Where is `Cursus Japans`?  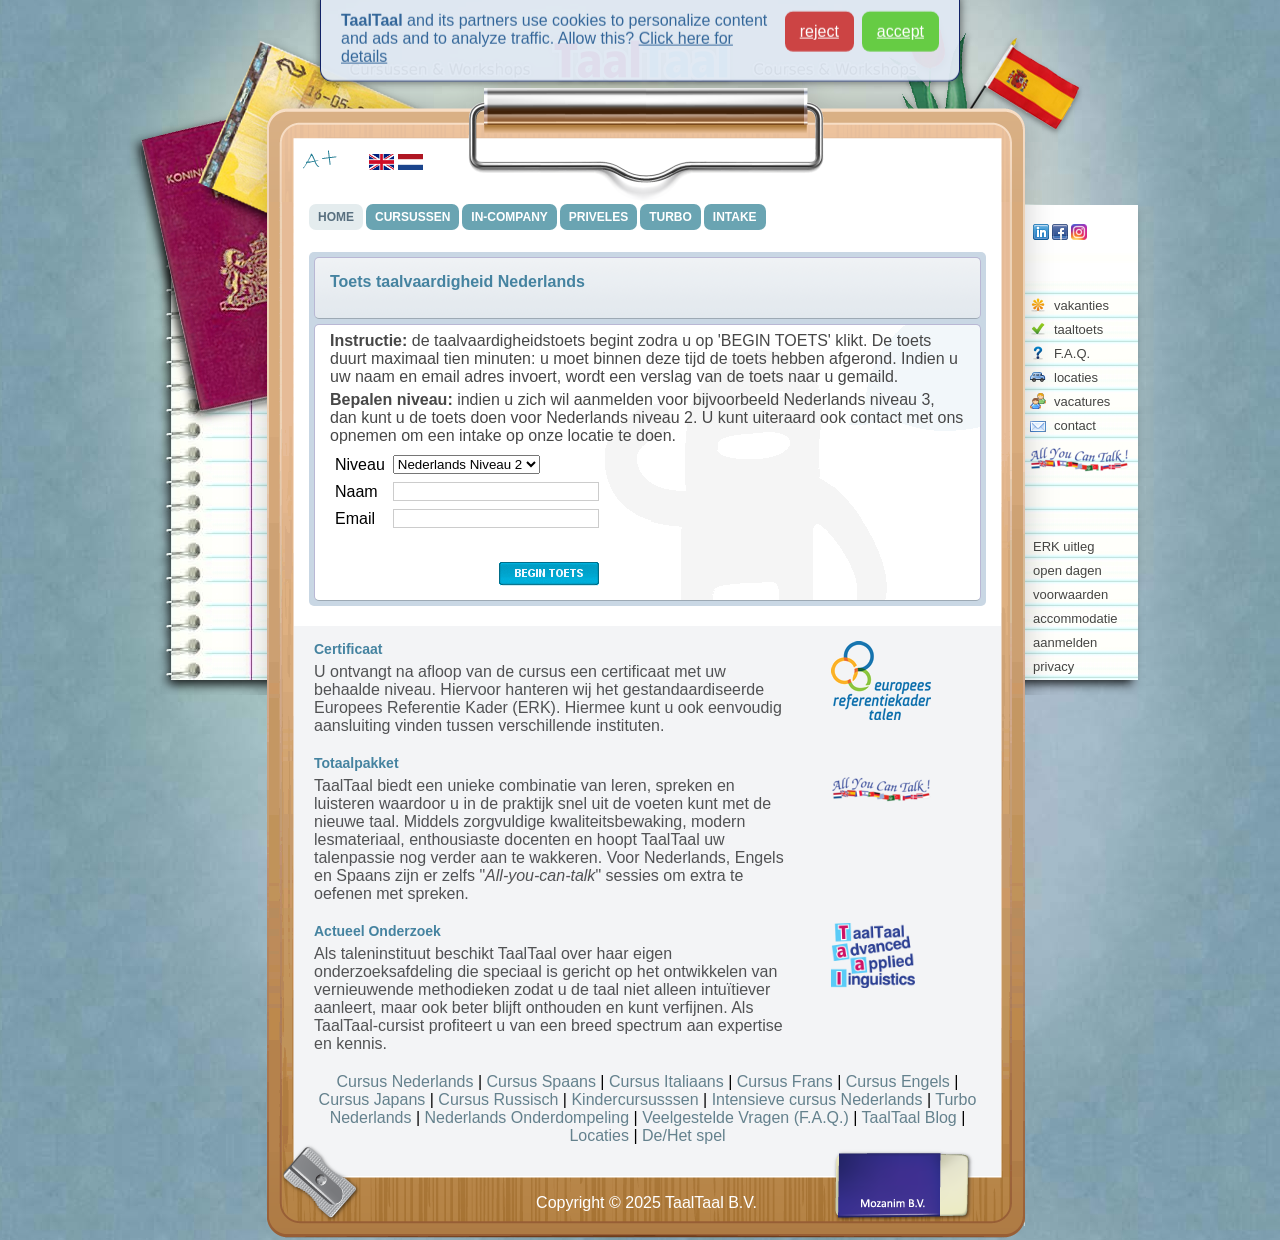
Cursus Japans is located at coordinates (372, 1099).